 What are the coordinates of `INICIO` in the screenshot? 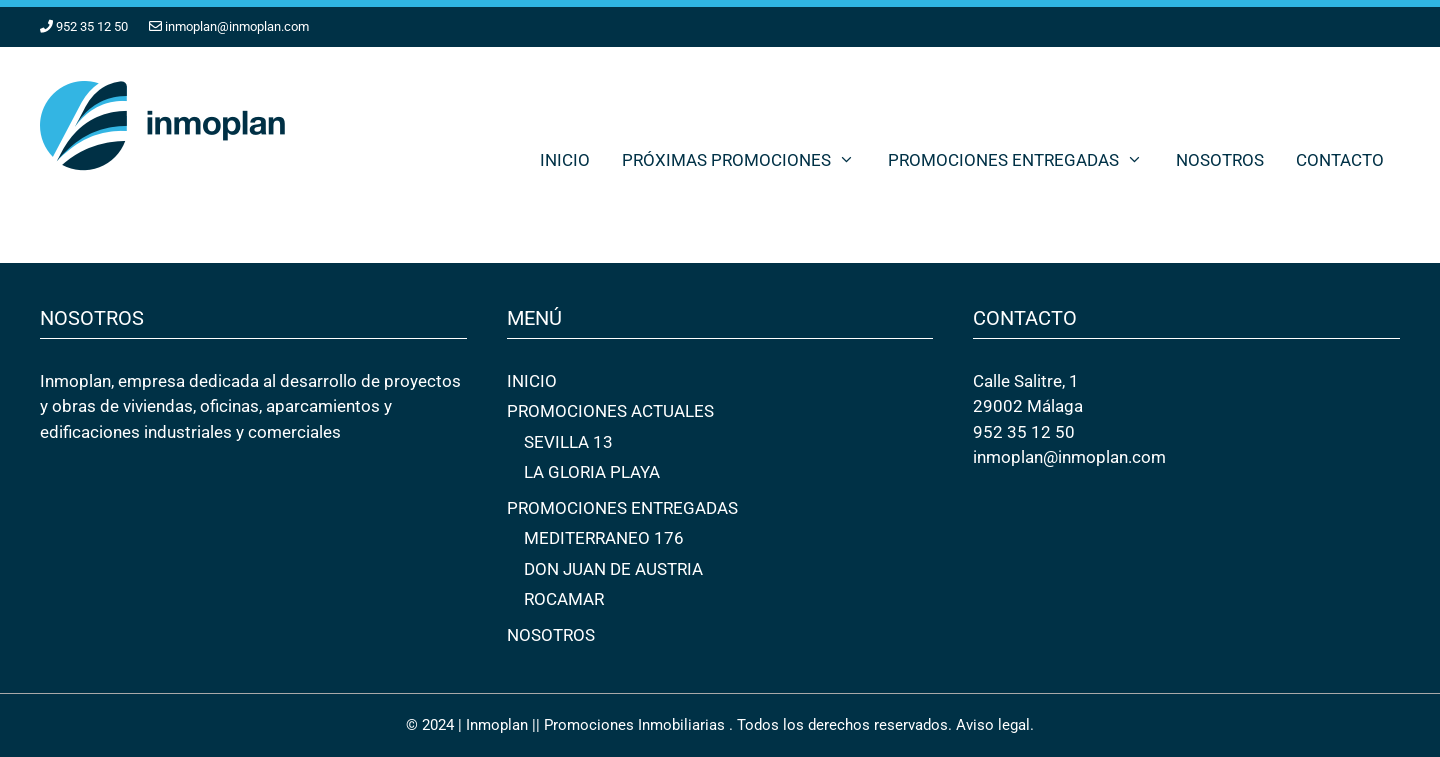 It's located at (565, 160).